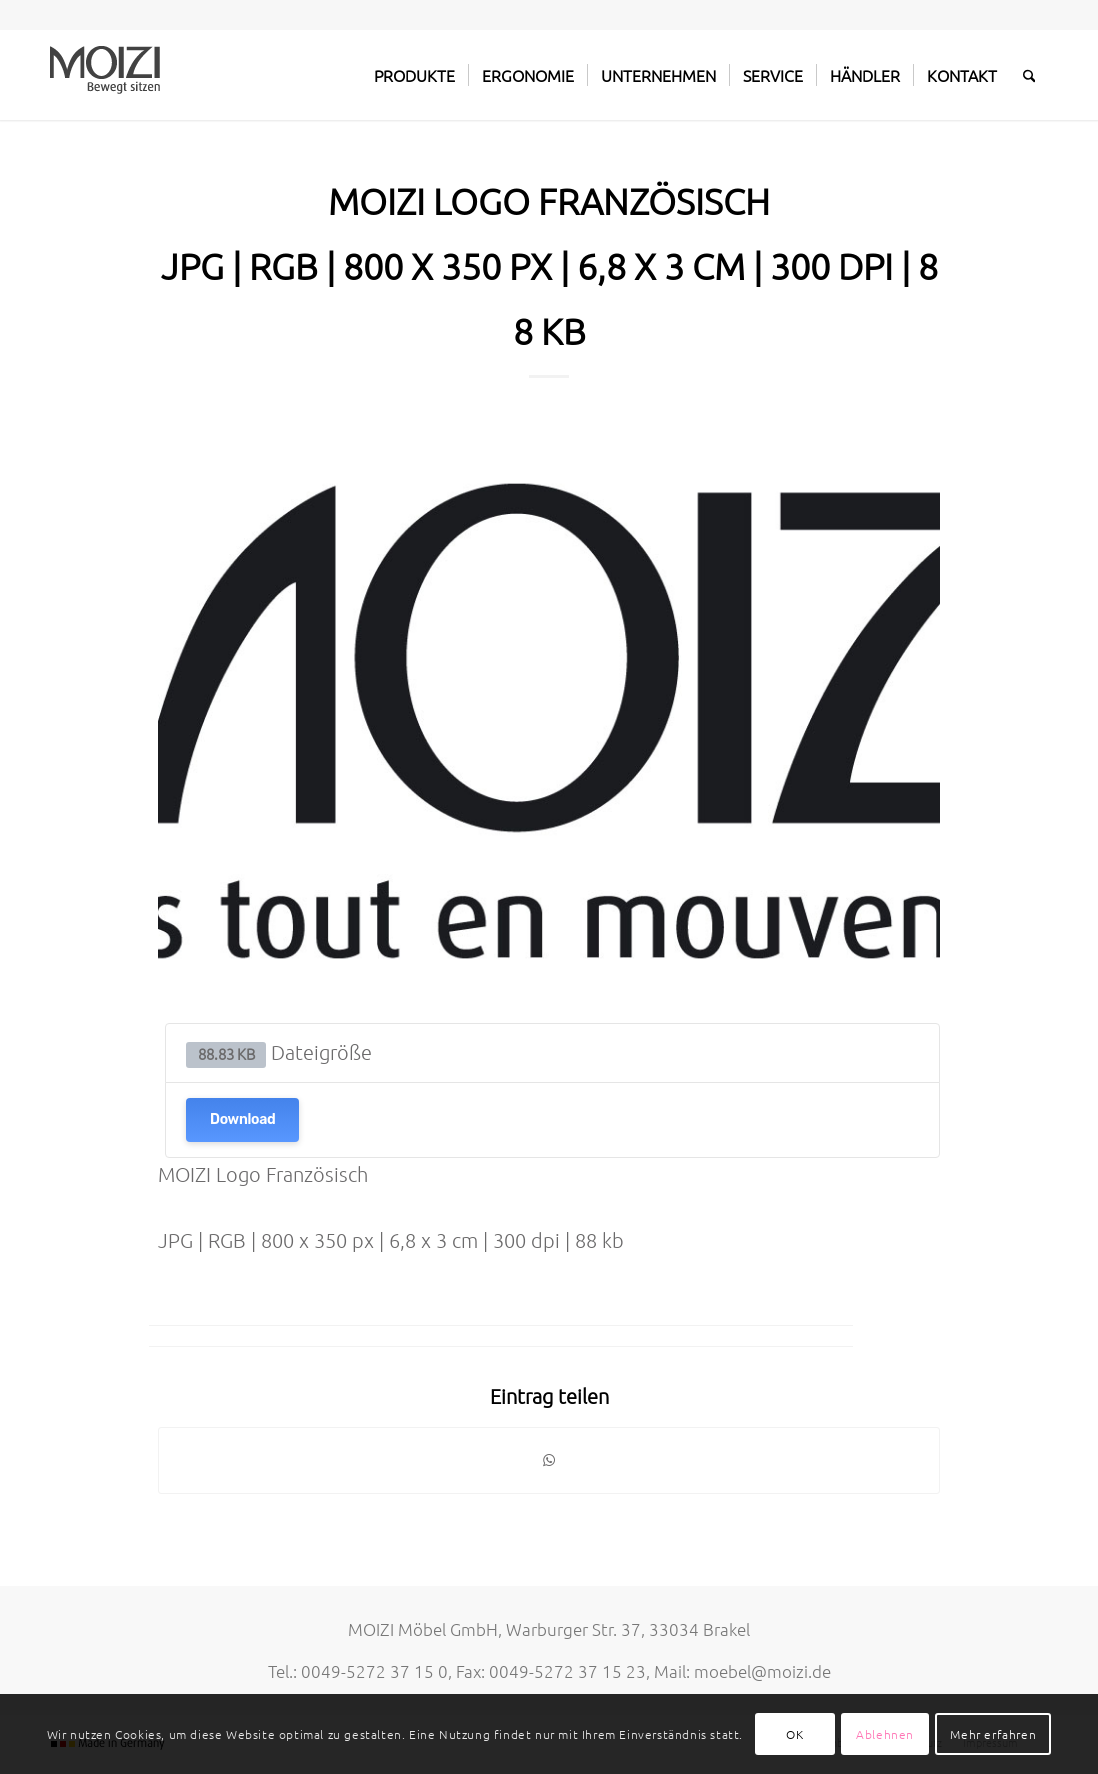  Describe the element at coordinates (242, 1119) in the screenshot. I see `Download` at that location.